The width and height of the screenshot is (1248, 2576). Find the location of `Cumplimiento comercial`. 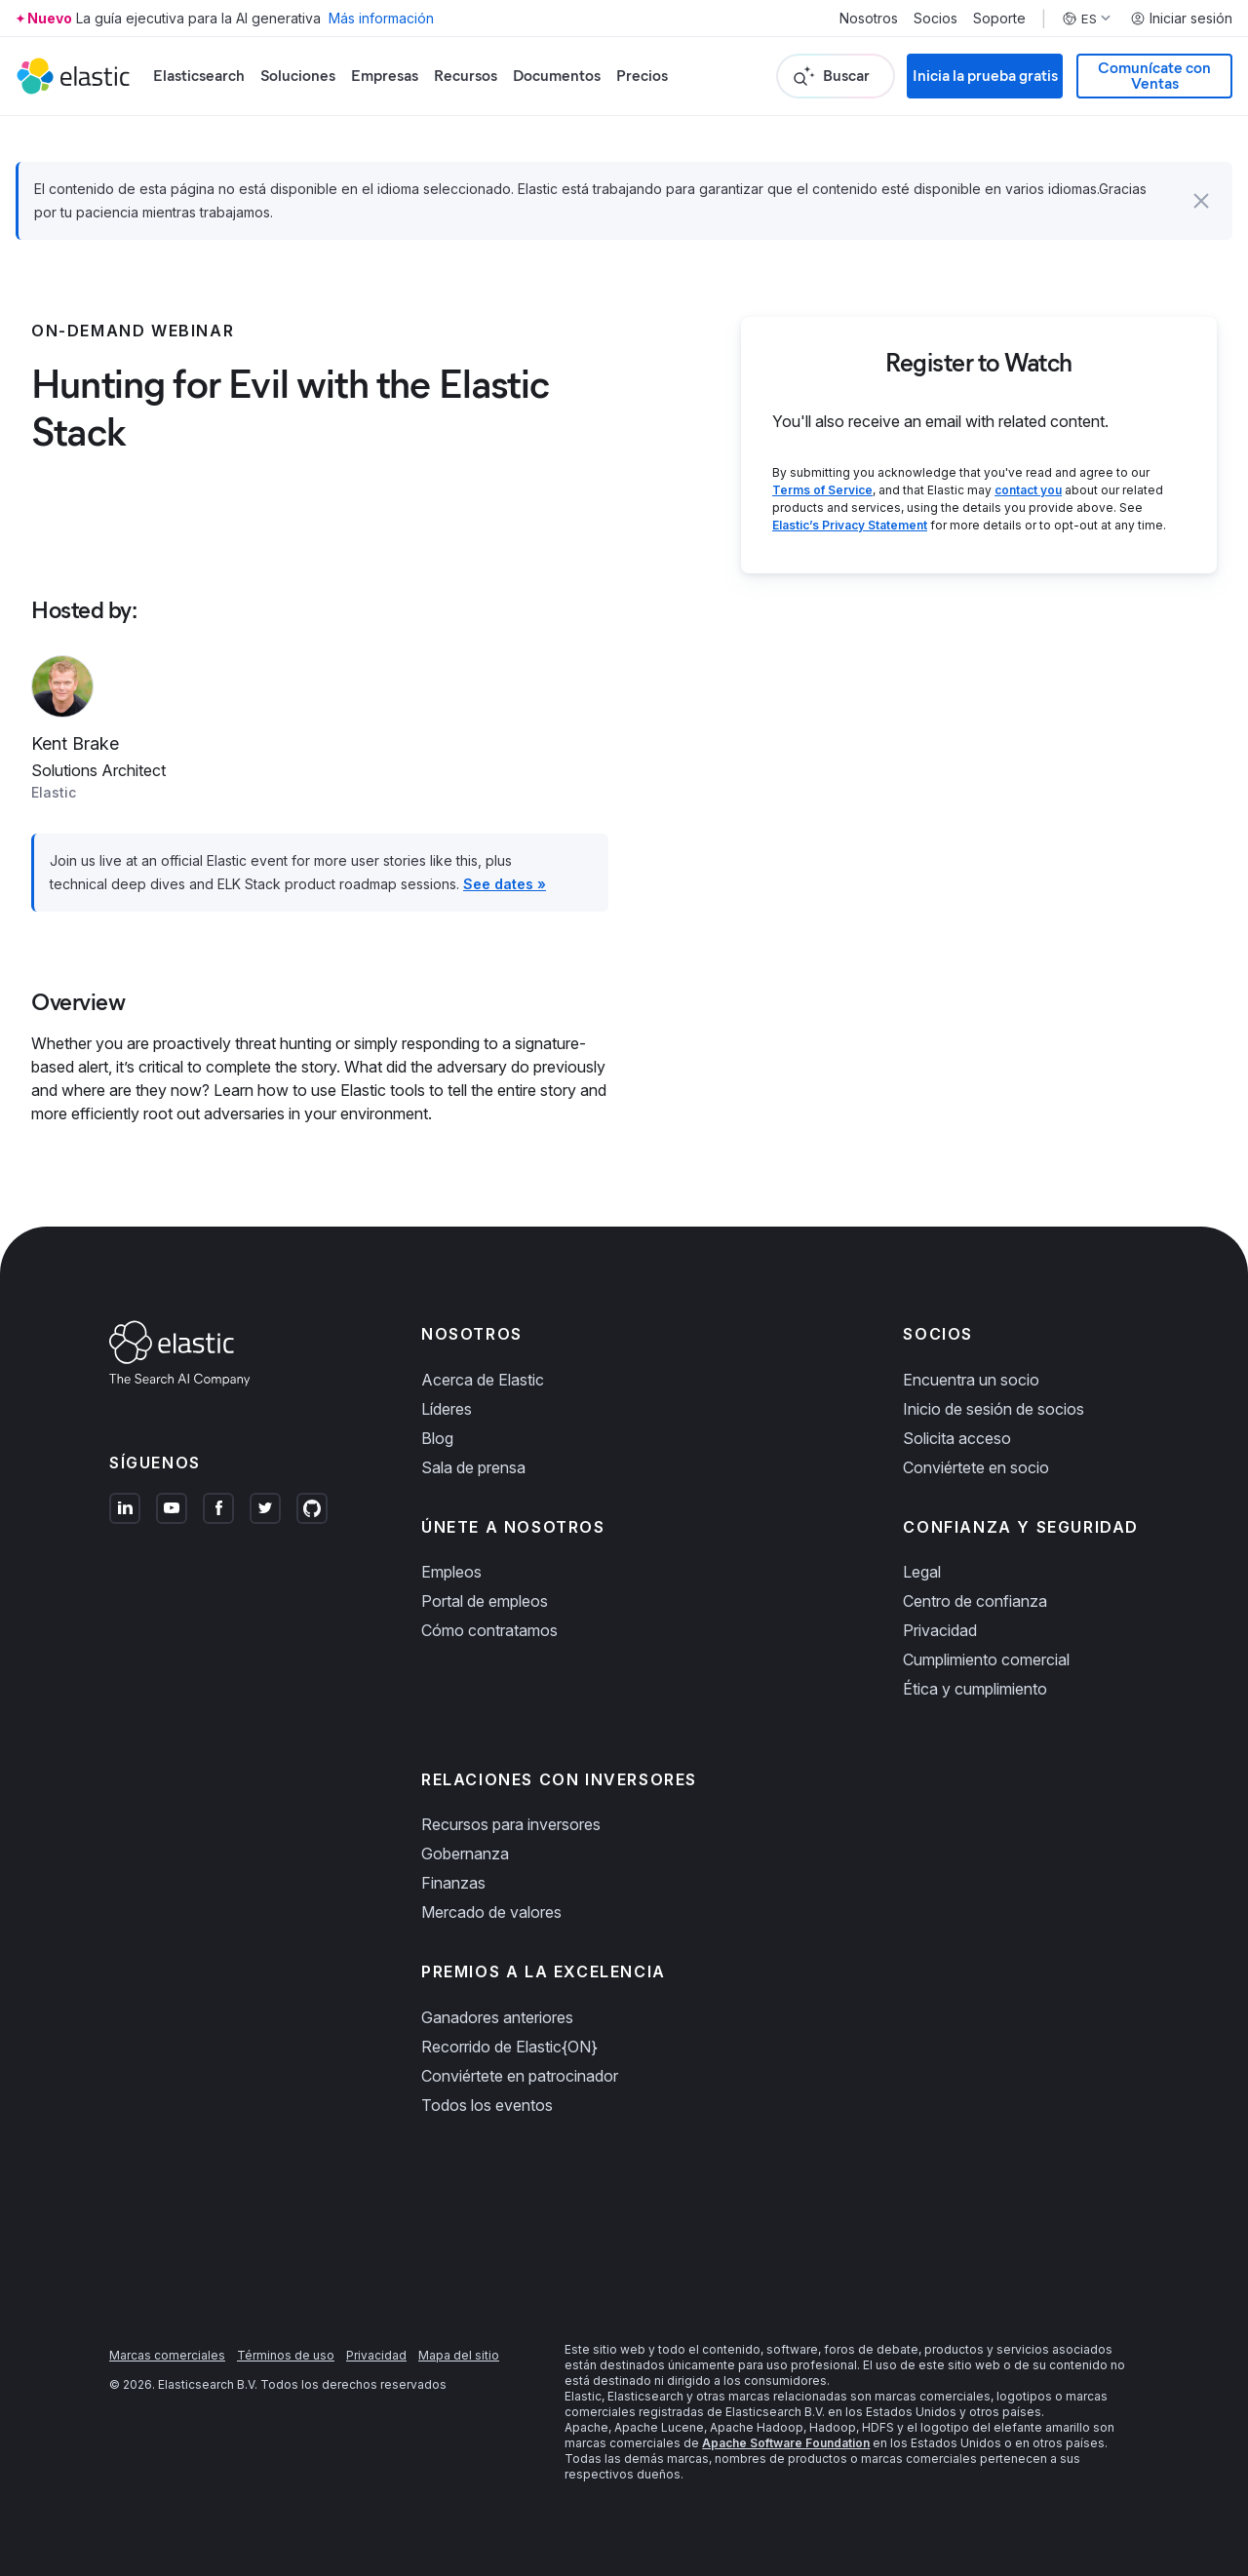

Cumplimiento comercial is located at coordinates (986, 1659).